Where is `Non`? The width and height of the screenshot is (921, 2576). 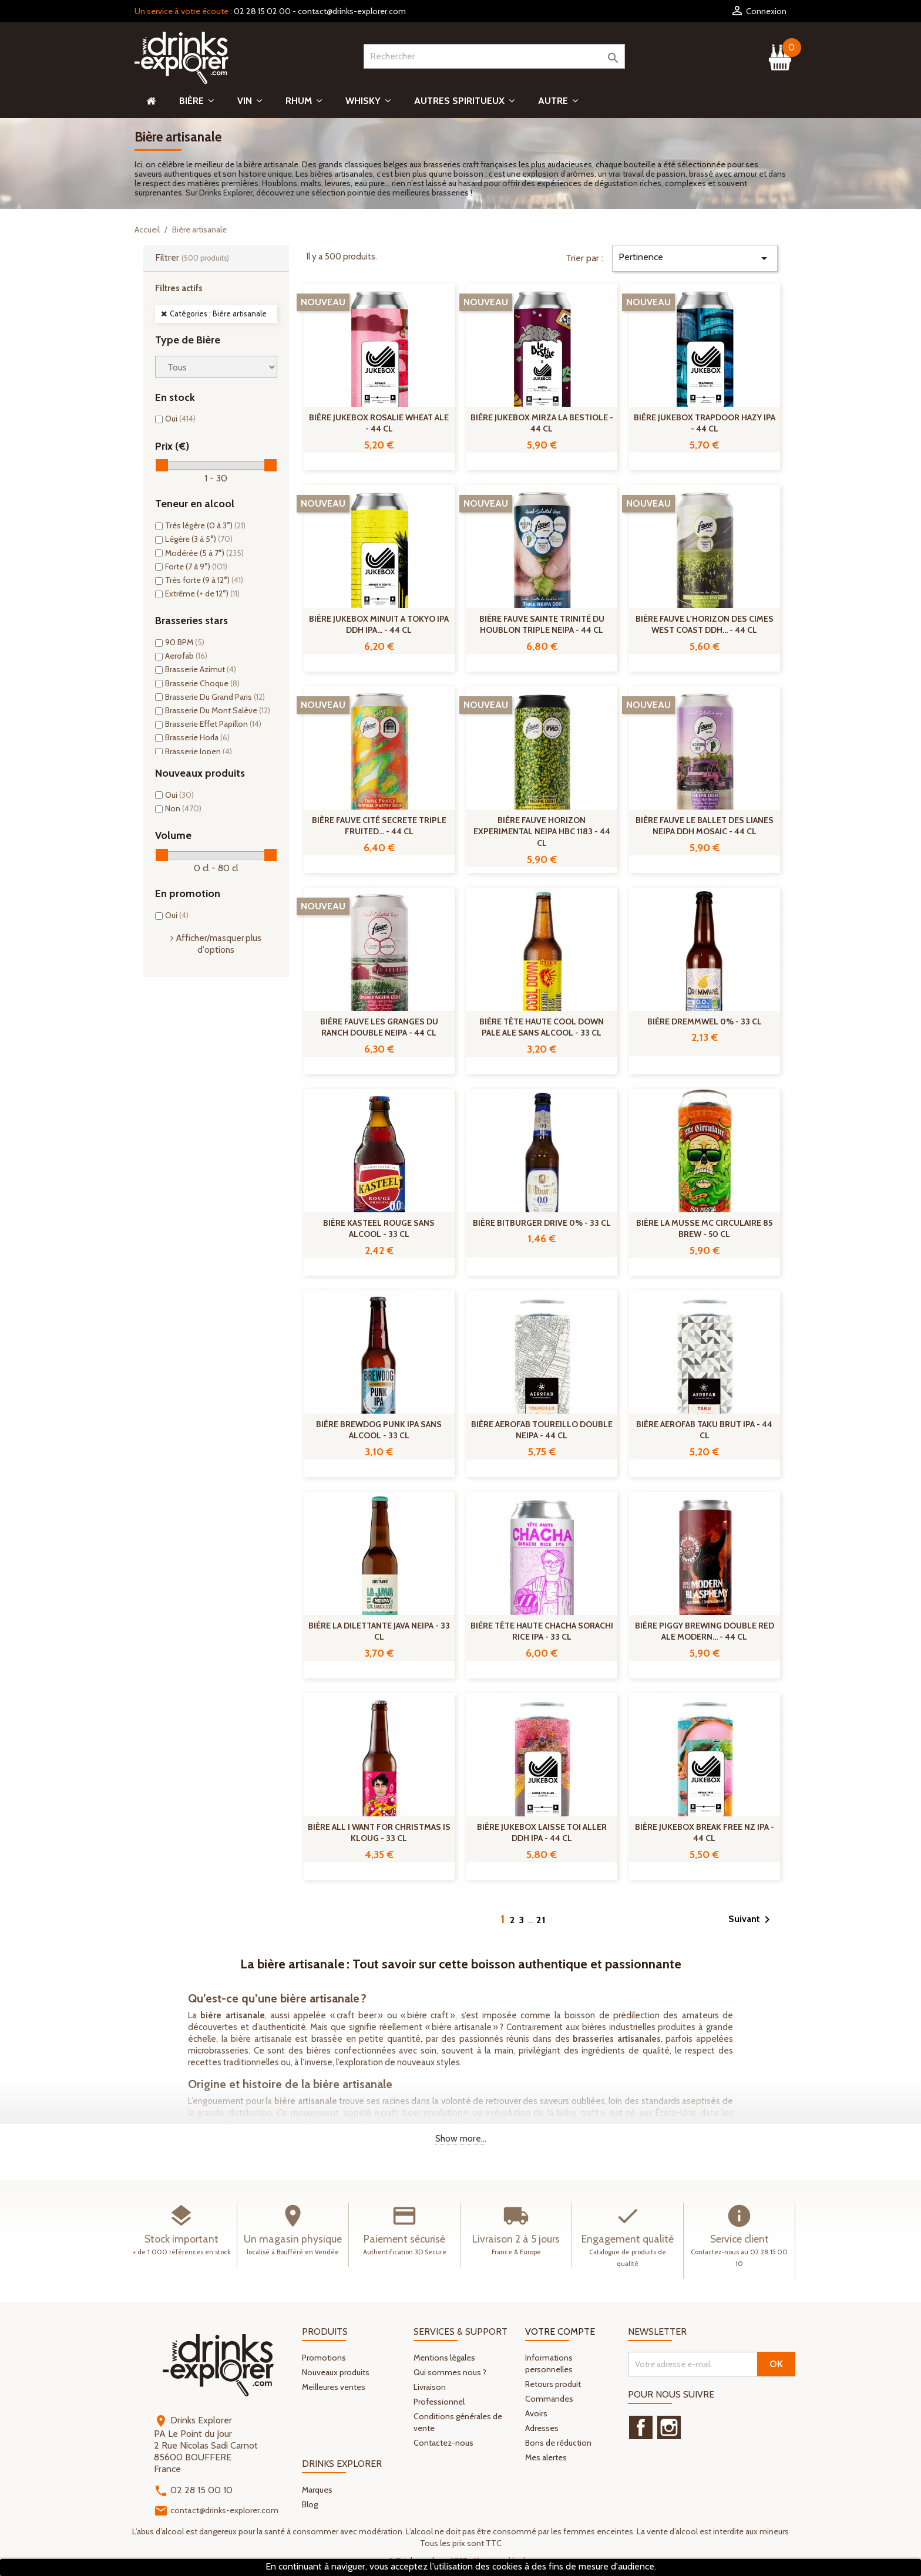 Non is located at coordinates (183, 808).